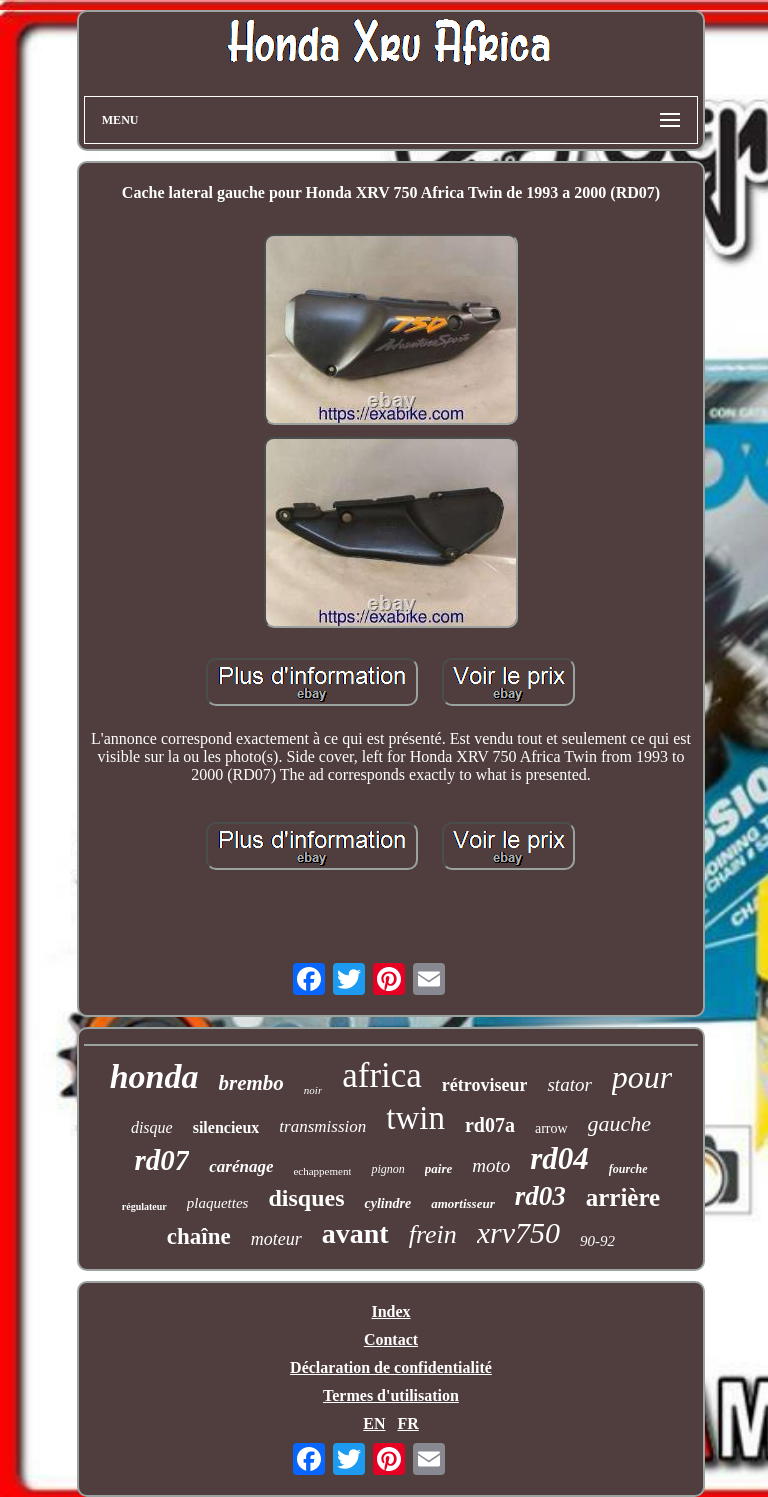  What do you see at coordinates (438, 1168) in the screenshot?
I see `paire` at bounding box center [438, 1168].